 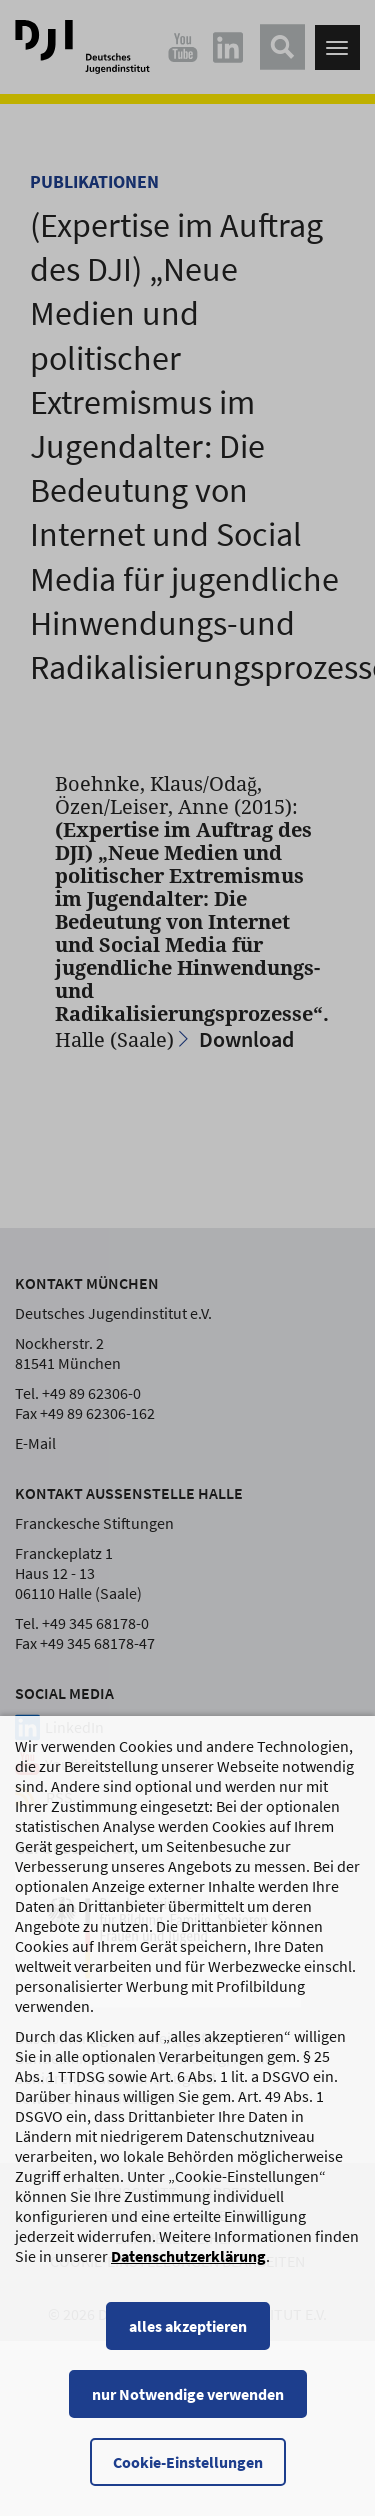 What do you see at coordinates (188, 2481) in the screenshot?
I see `Cookie-Einstellungen` at bounding box center [188, 2481].